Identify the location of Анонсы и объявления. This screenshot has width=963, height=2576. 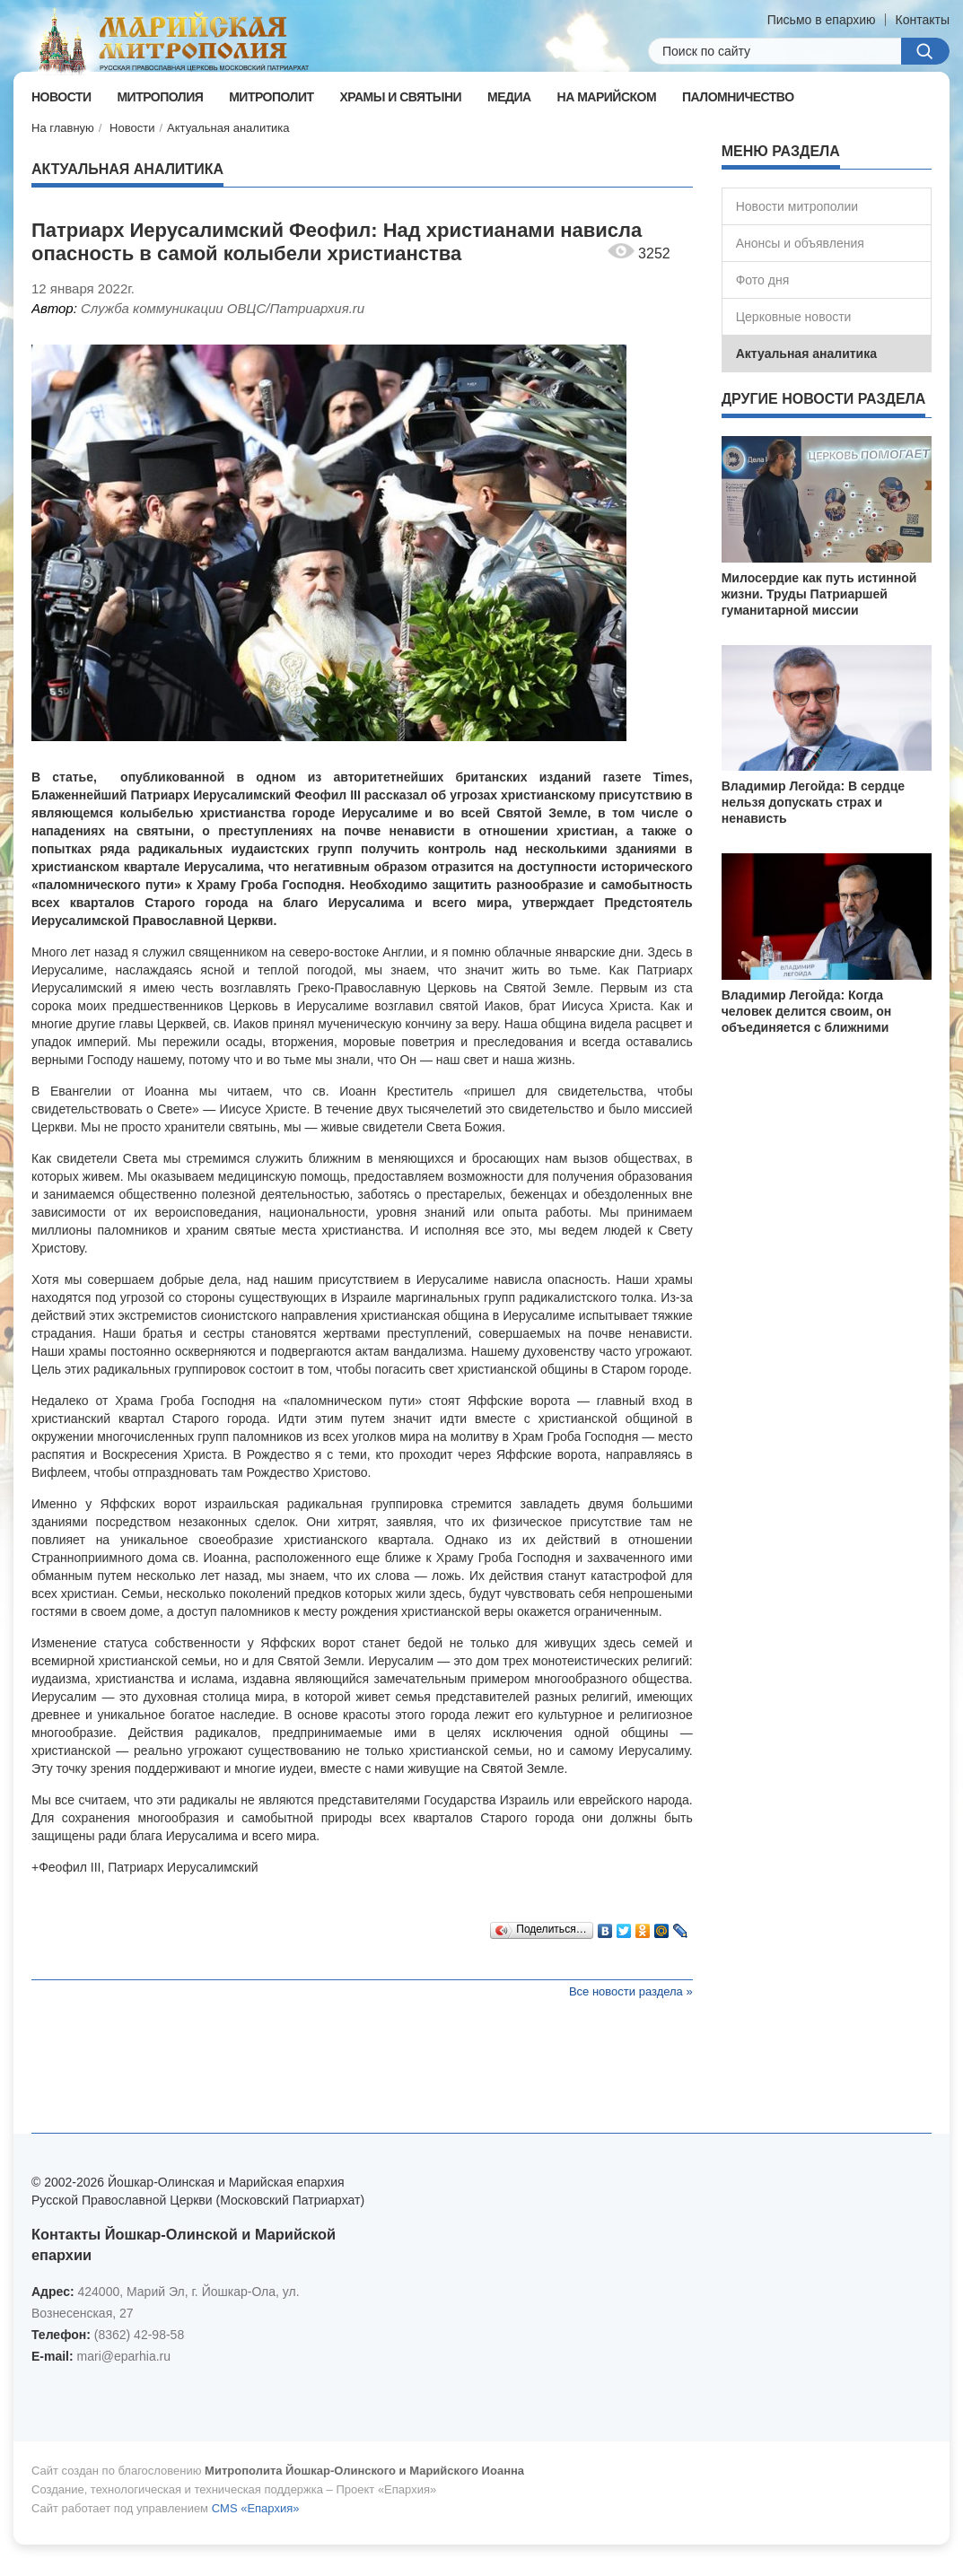
(800, 243).